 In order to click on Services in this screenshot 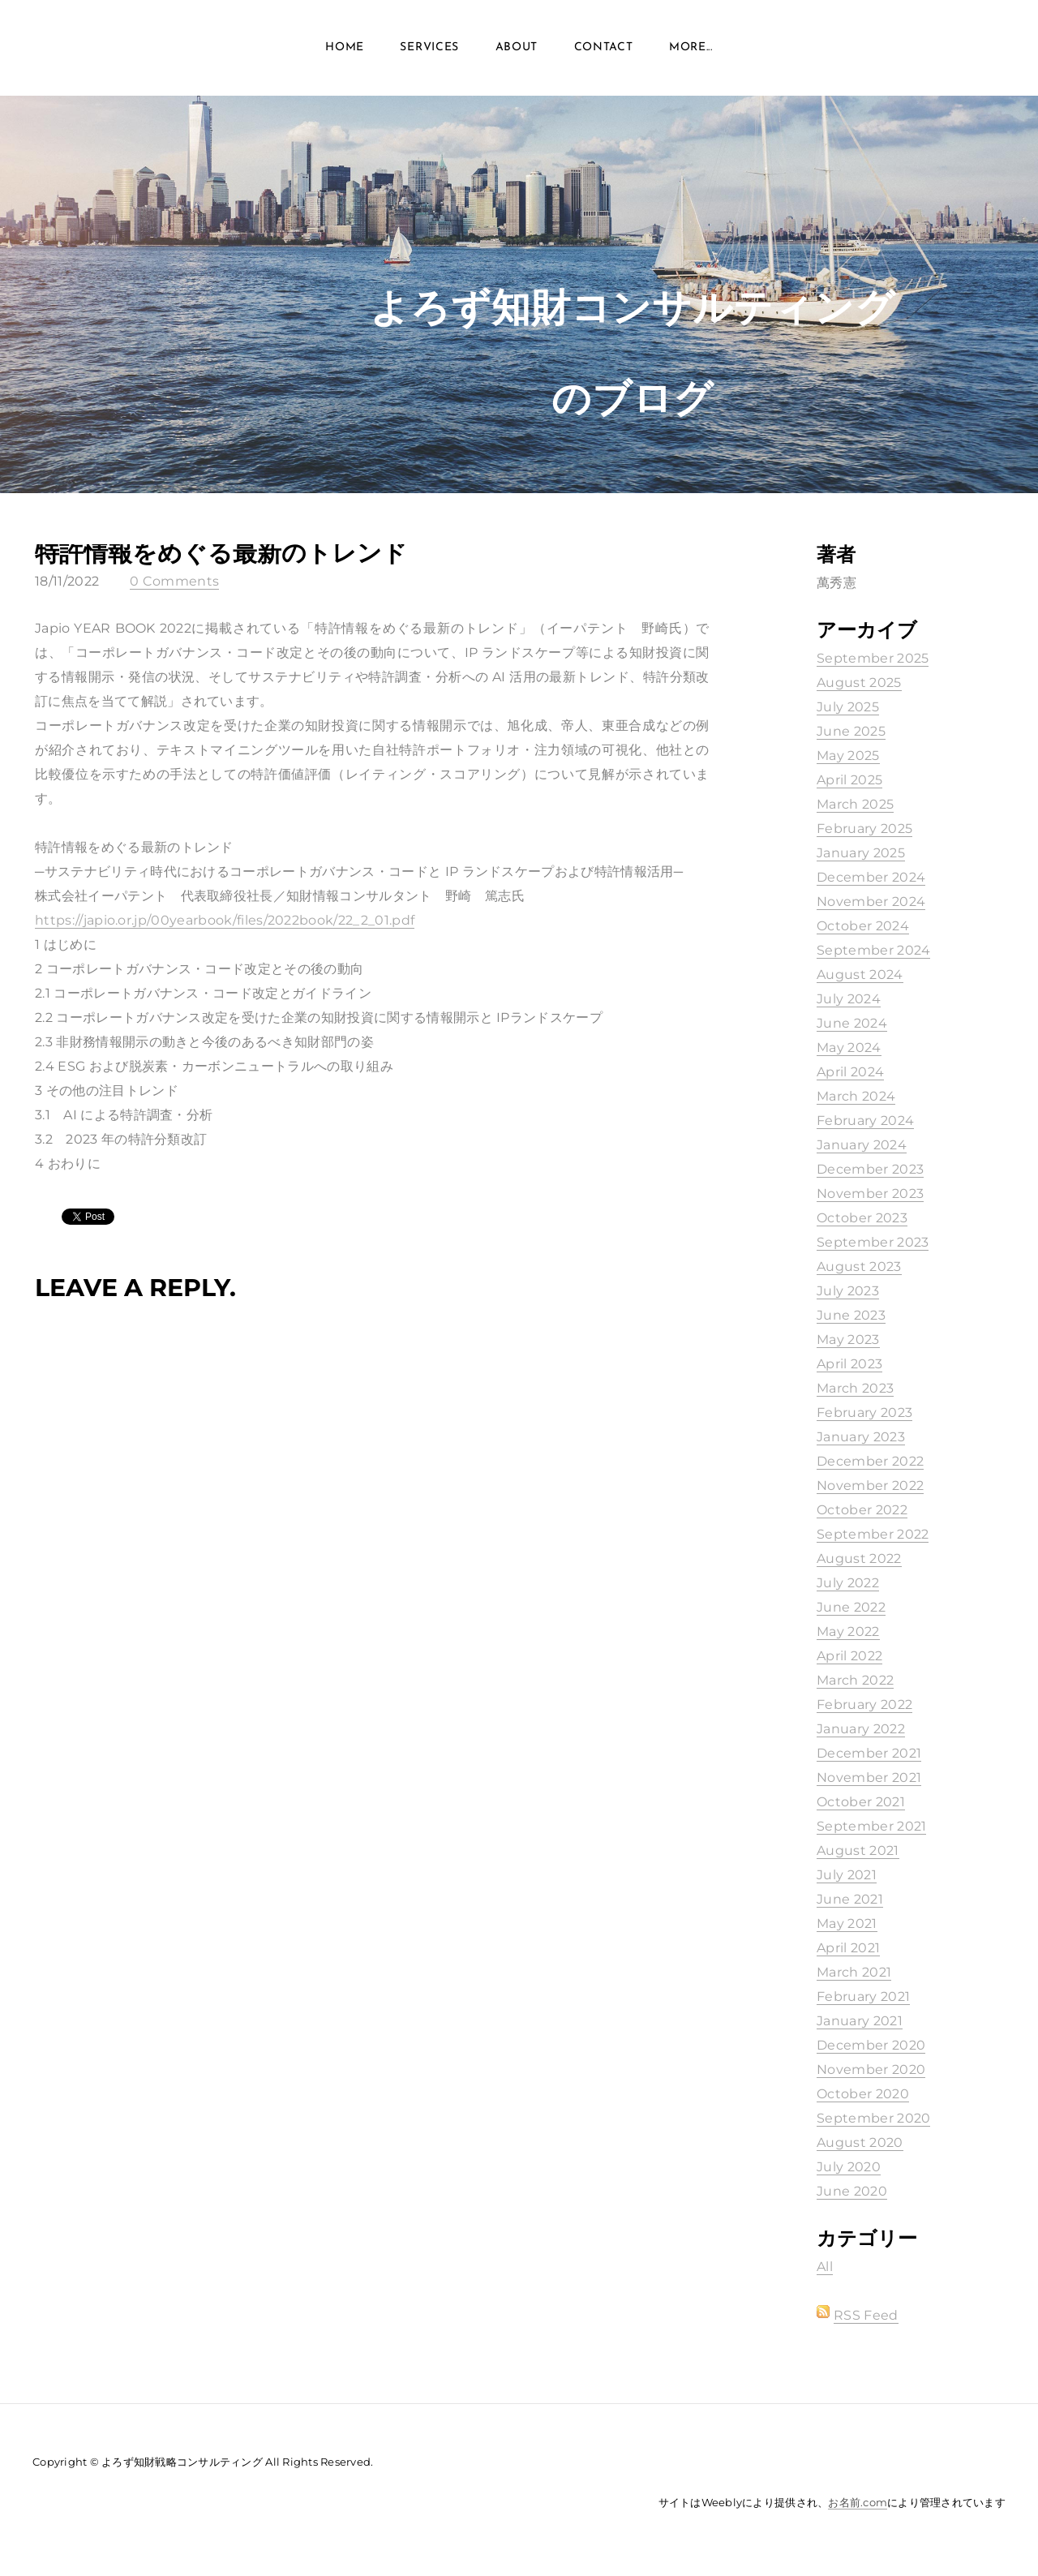, I will do `click(429, 48)`.